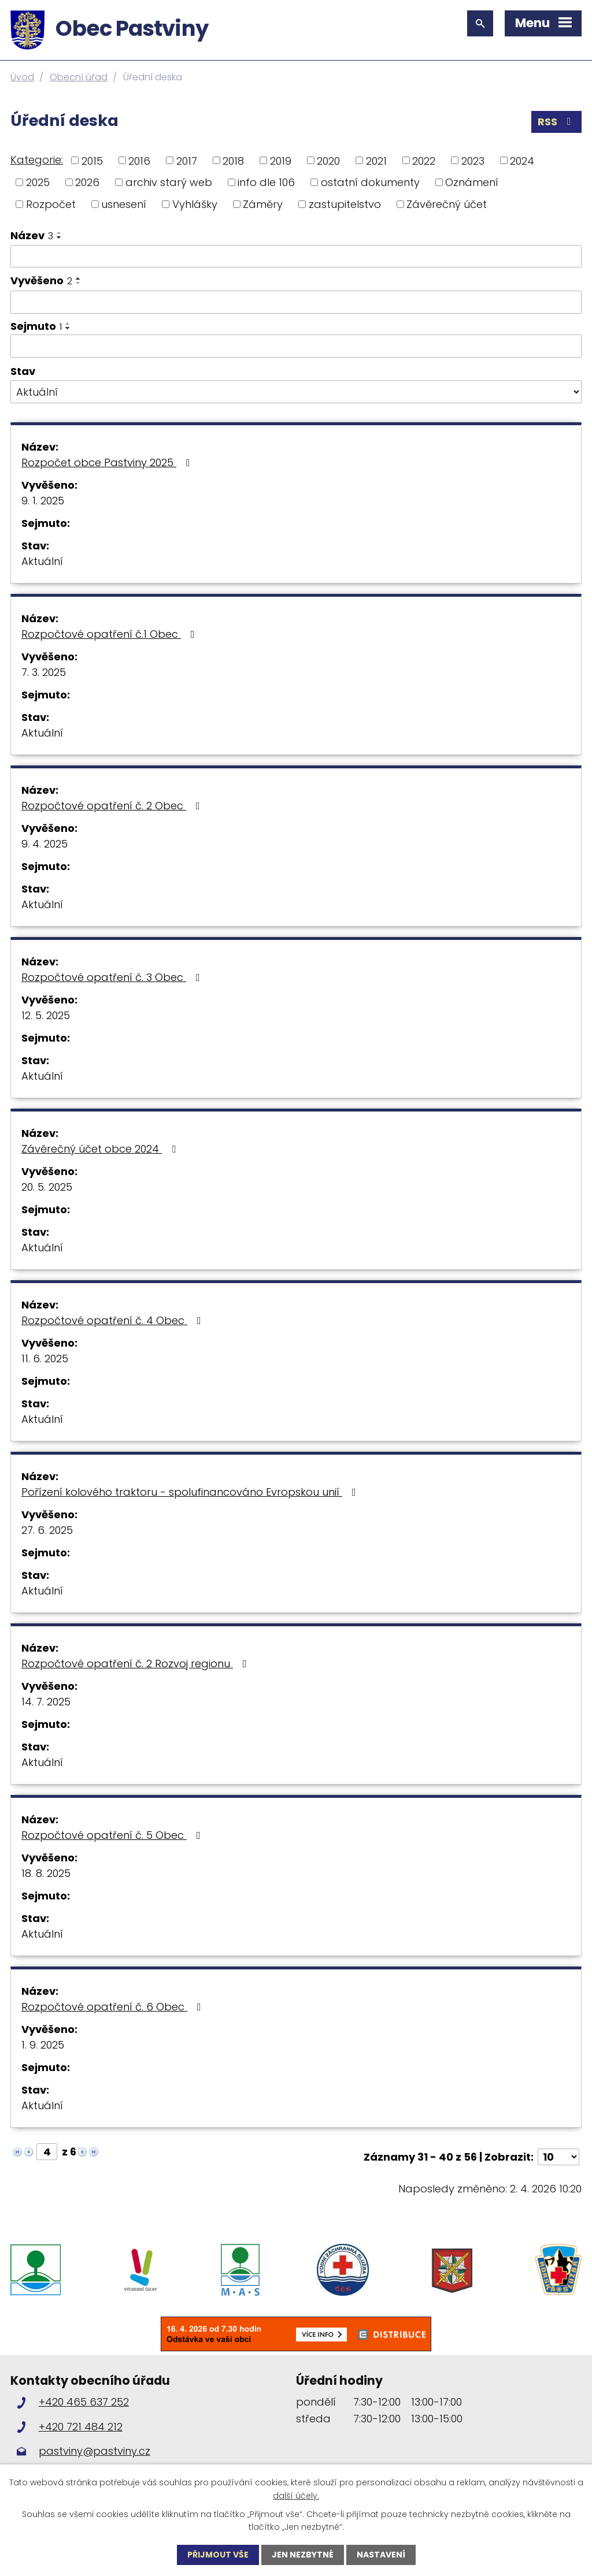  What do you see at coordinates (113, 1320) in the screenshot?
I see `Rozpočtové opatření č. 4 Obec` at bounding box center [113, 1320].